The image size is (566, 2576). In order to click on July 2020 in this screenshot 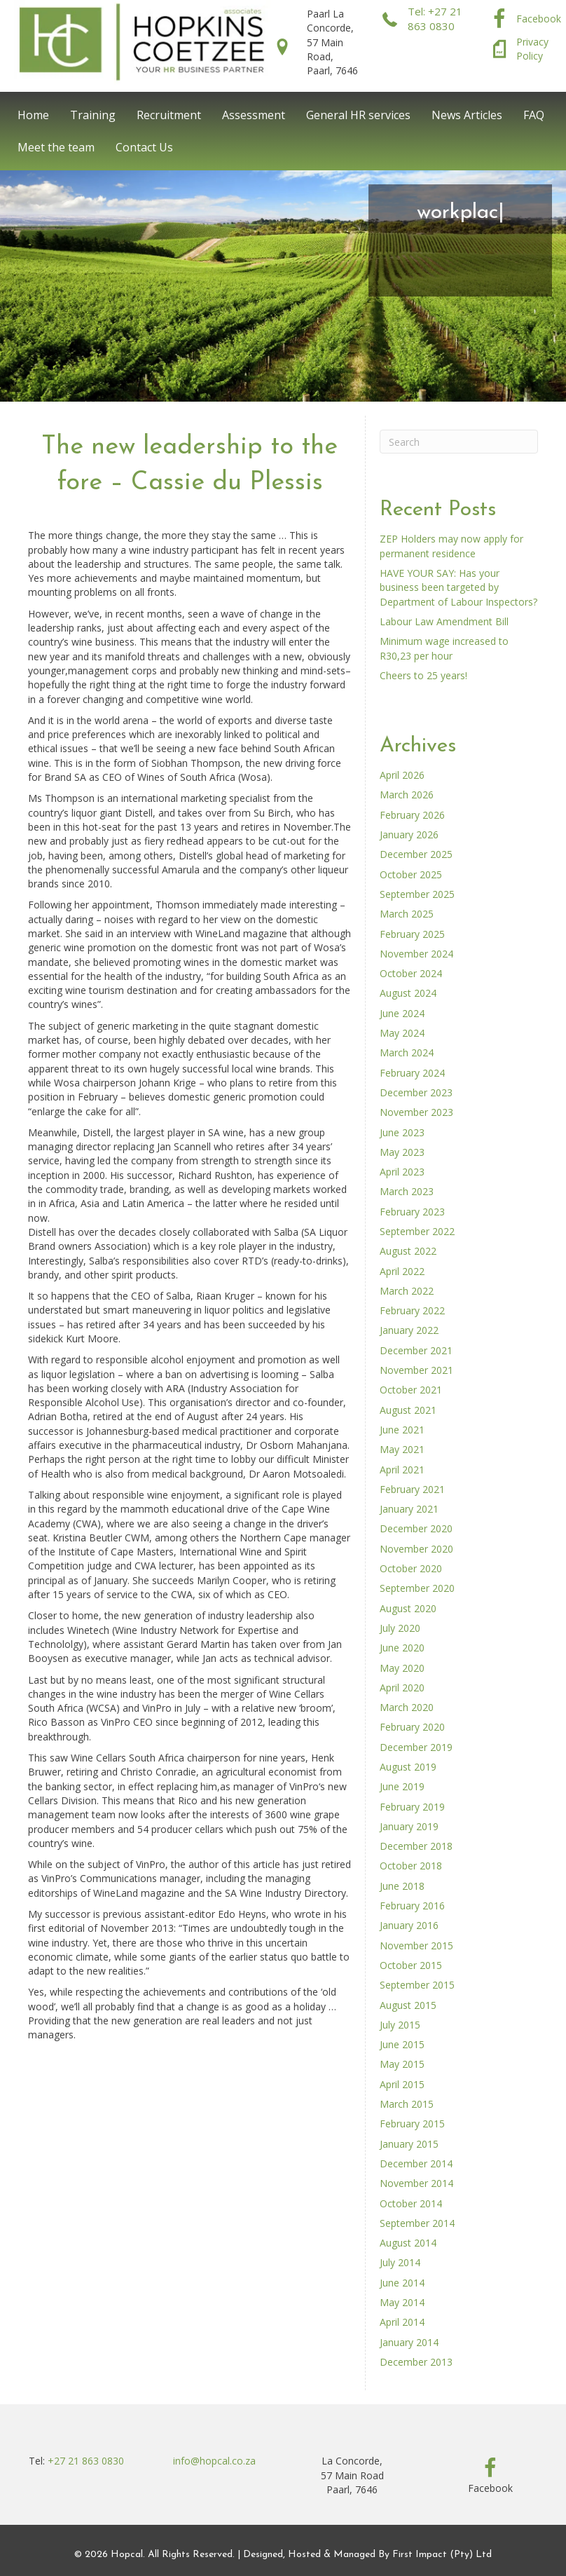, I will do `click(400, 1628)`.